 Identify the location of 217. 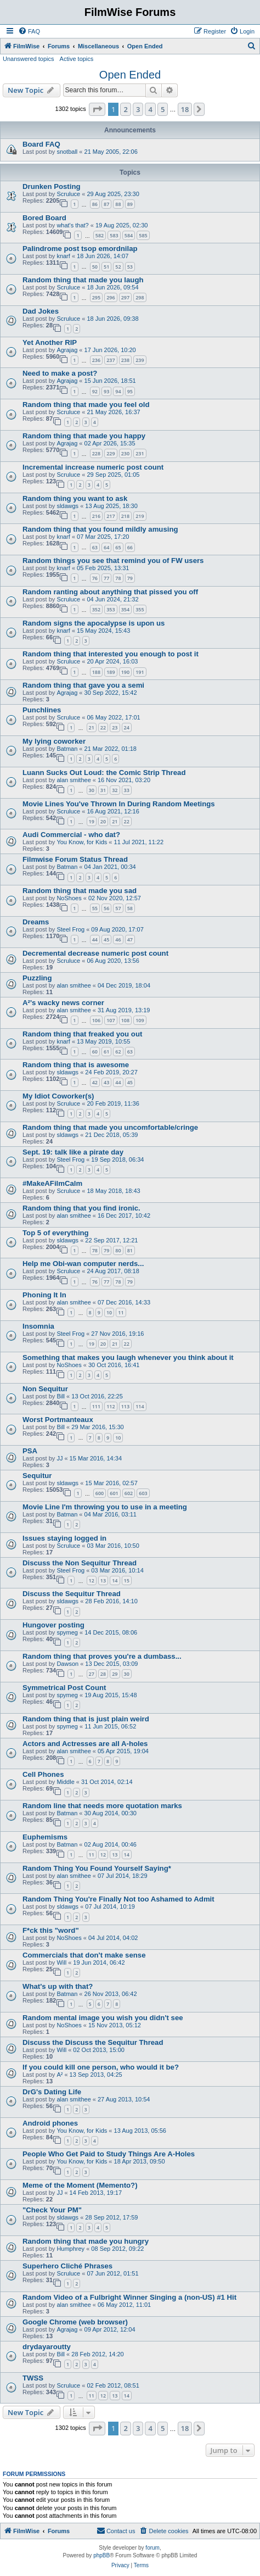
(110, 516).